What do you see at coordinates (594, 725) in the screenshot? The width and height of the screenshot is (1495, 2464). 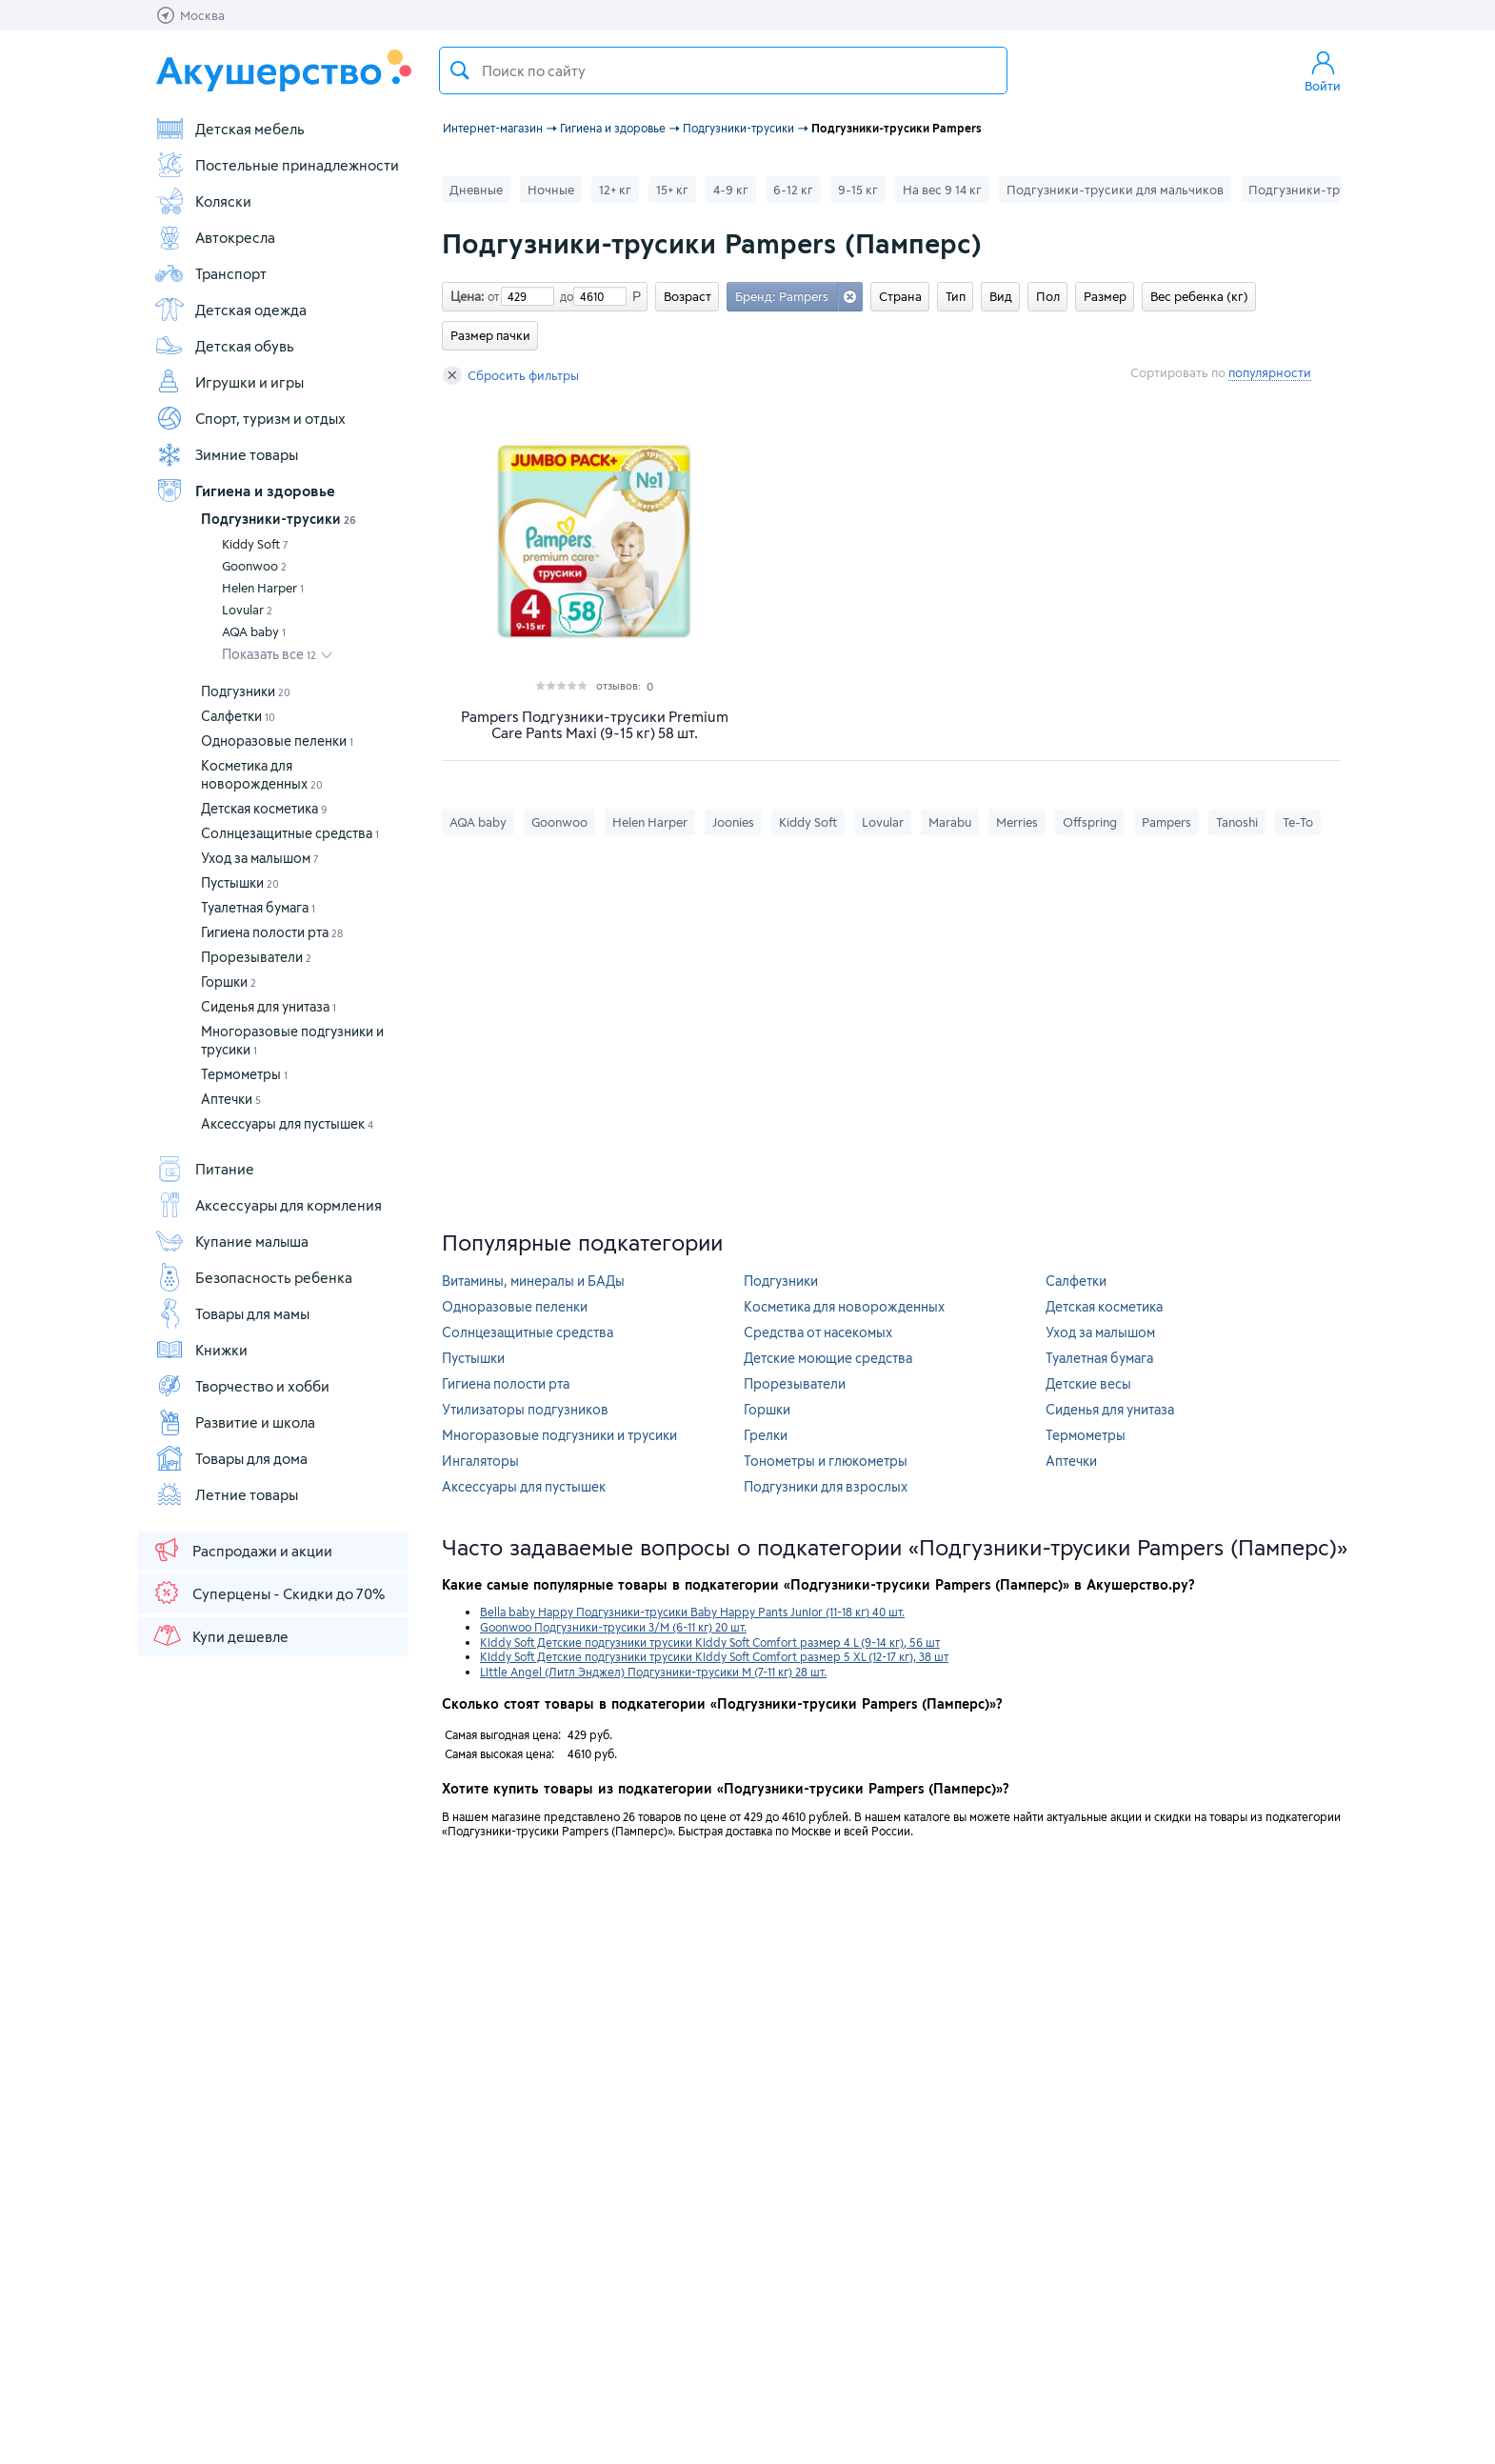 I see `Pampers Подгузники-трусики Premium Care Pants Maxi (9-15 кг) 58 шт.` at bounding box center [594, 725].